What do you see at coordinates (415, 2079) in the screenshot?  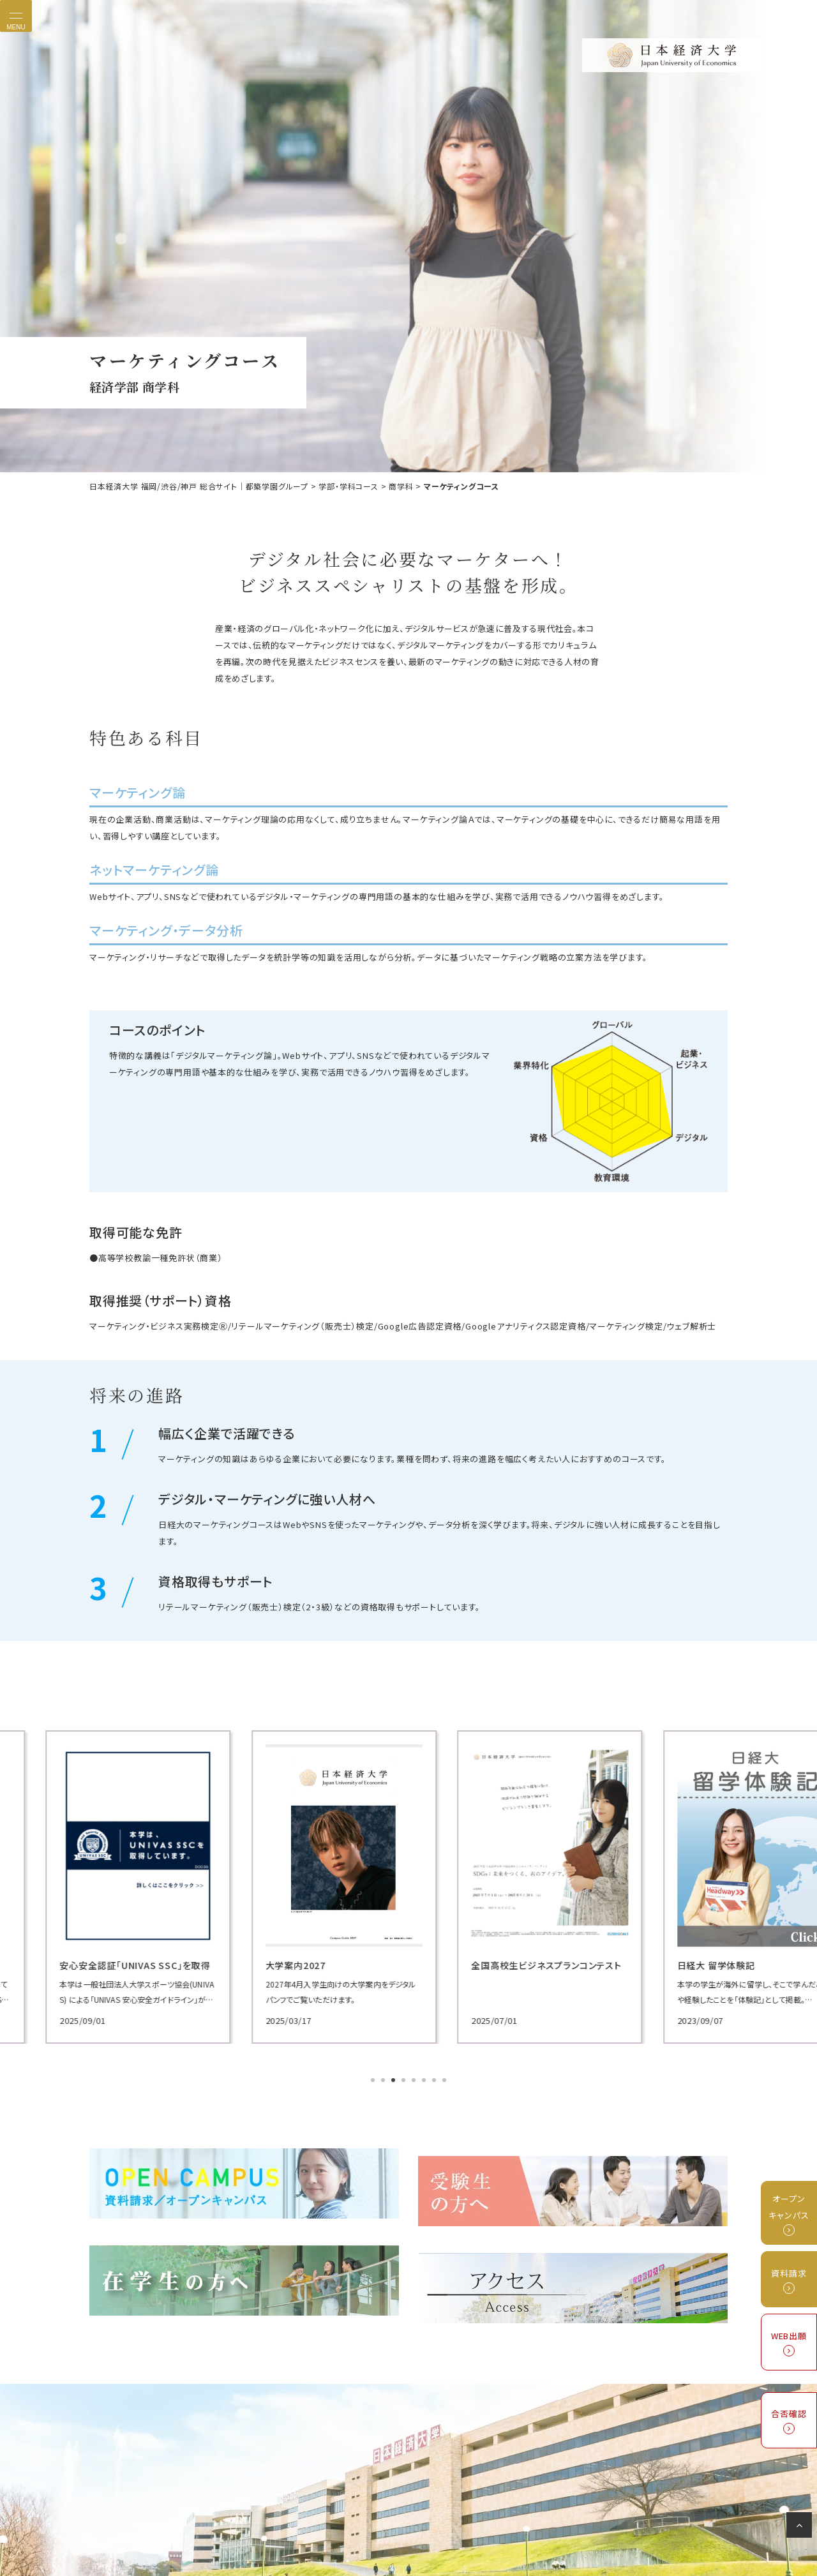 I see `5 [tab]` at bounding box center [415, 2079].